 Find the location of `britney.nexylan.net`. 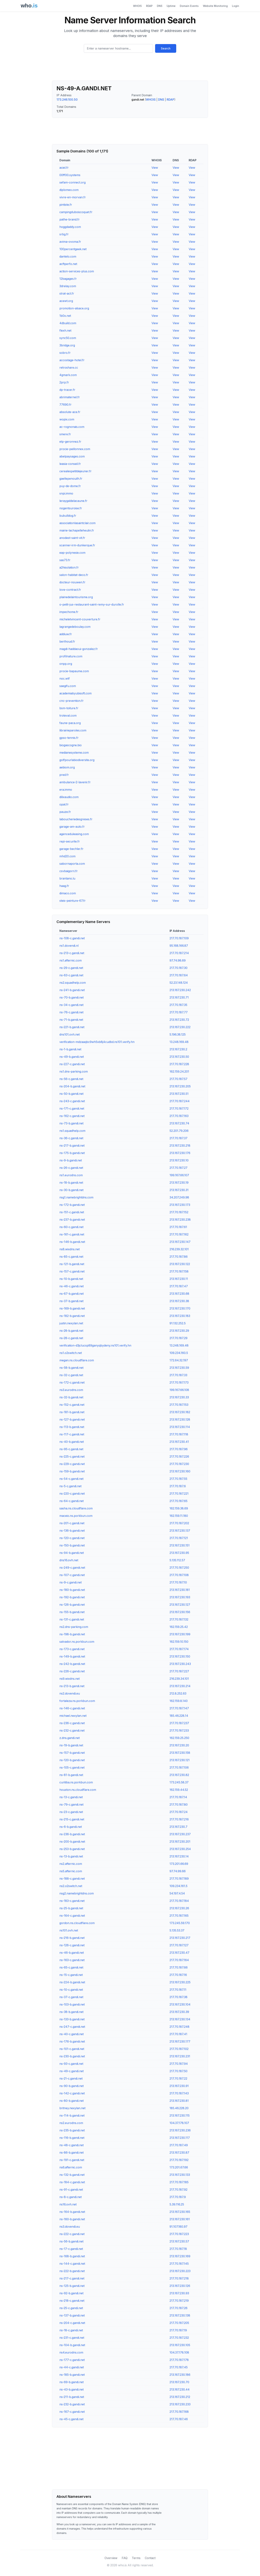

britney.nexylan.net is located at coordinates (72, 2108).